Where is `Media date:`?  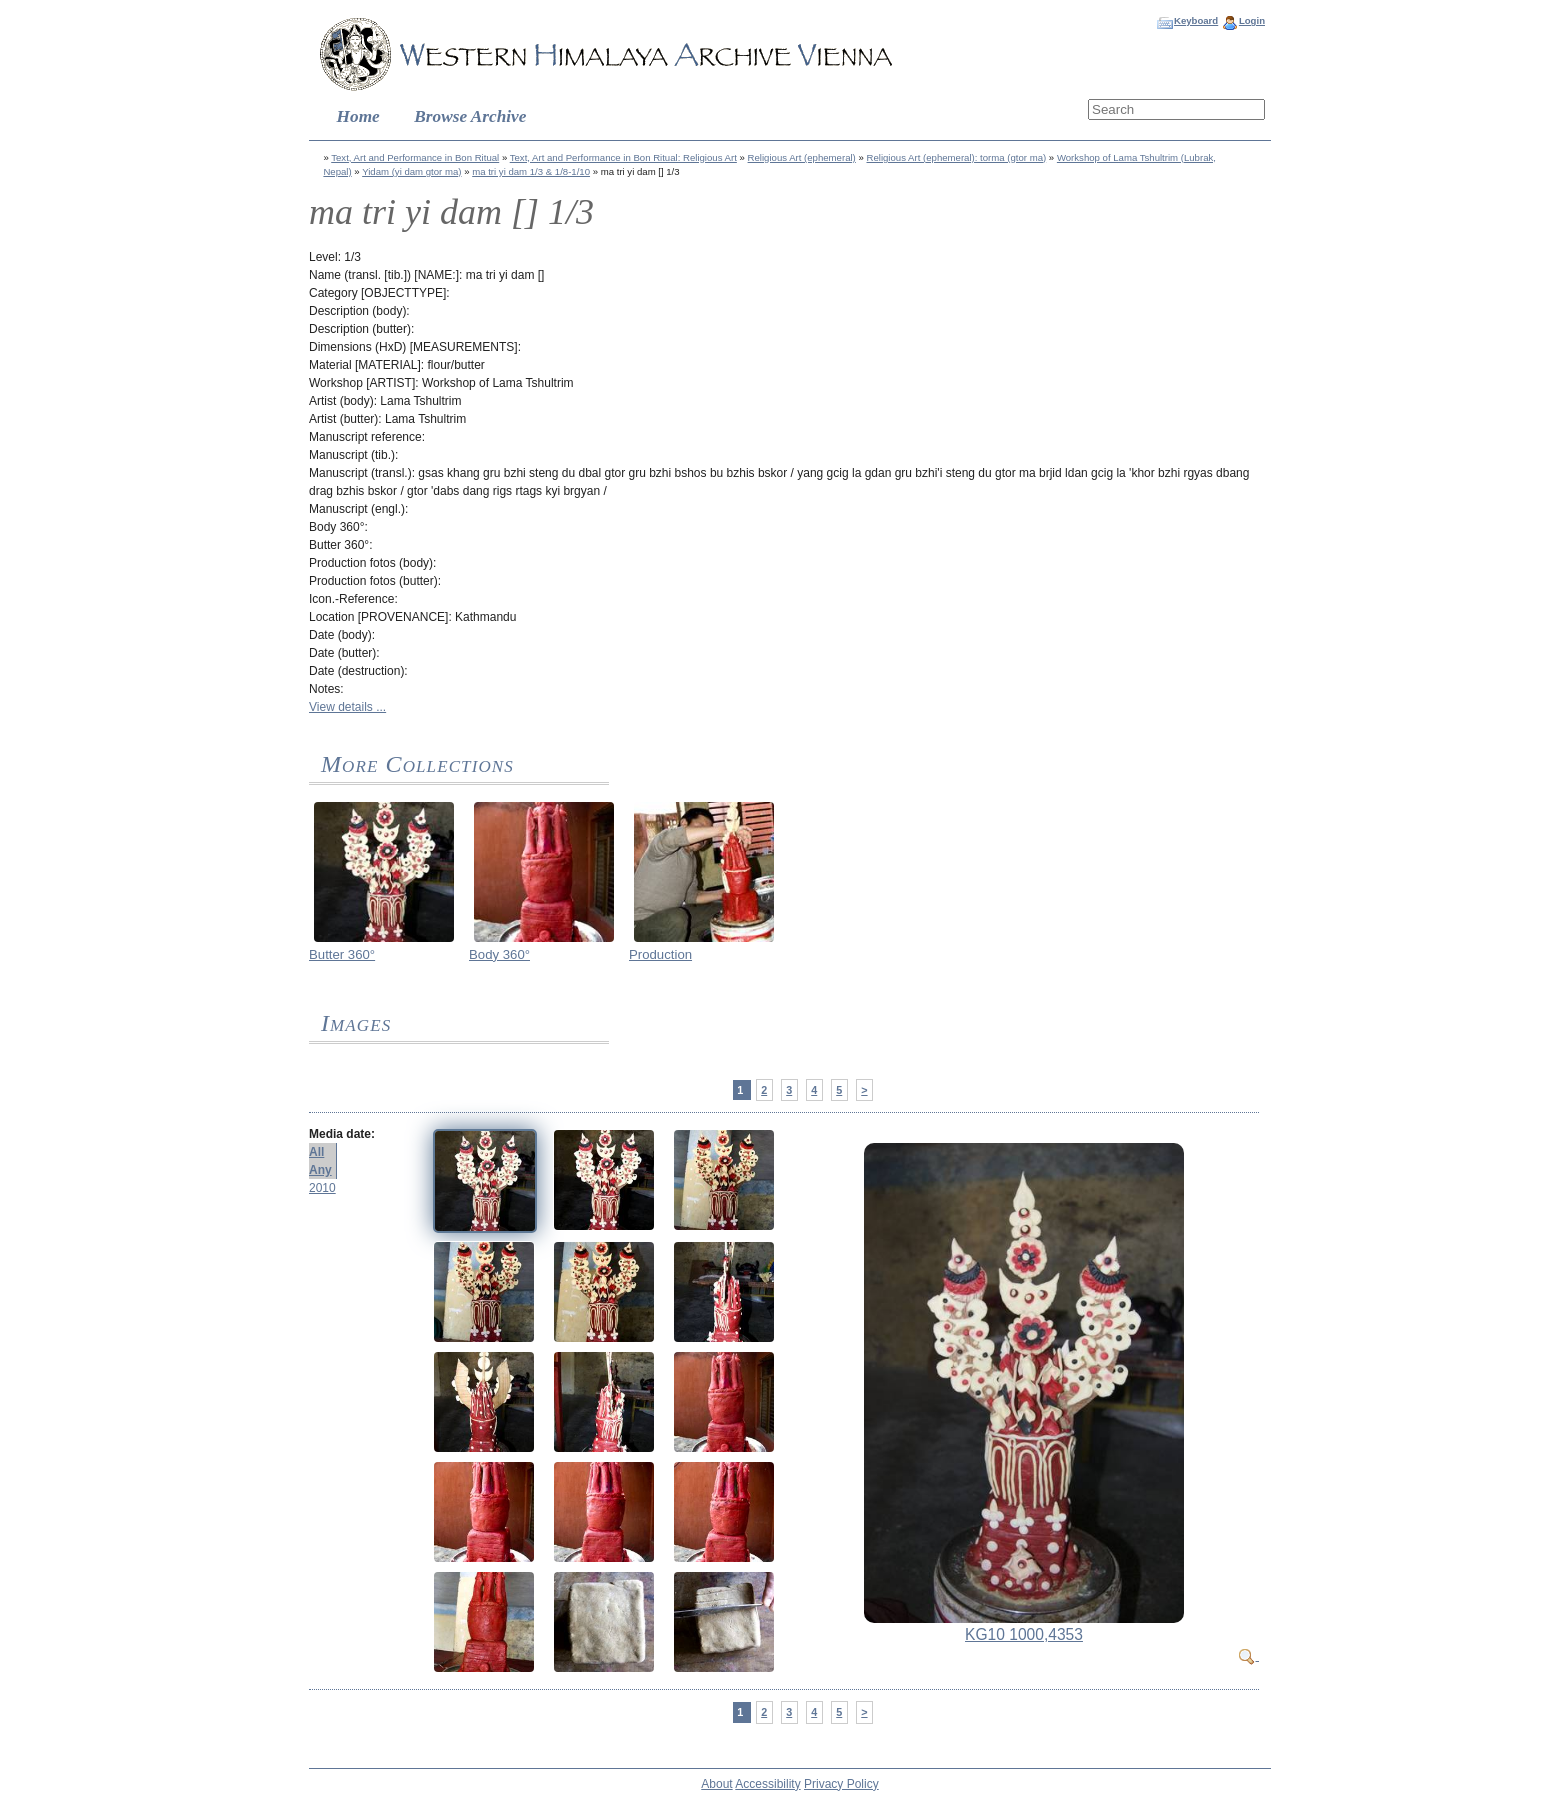 Media date: is located at coordinates (342, 1134).